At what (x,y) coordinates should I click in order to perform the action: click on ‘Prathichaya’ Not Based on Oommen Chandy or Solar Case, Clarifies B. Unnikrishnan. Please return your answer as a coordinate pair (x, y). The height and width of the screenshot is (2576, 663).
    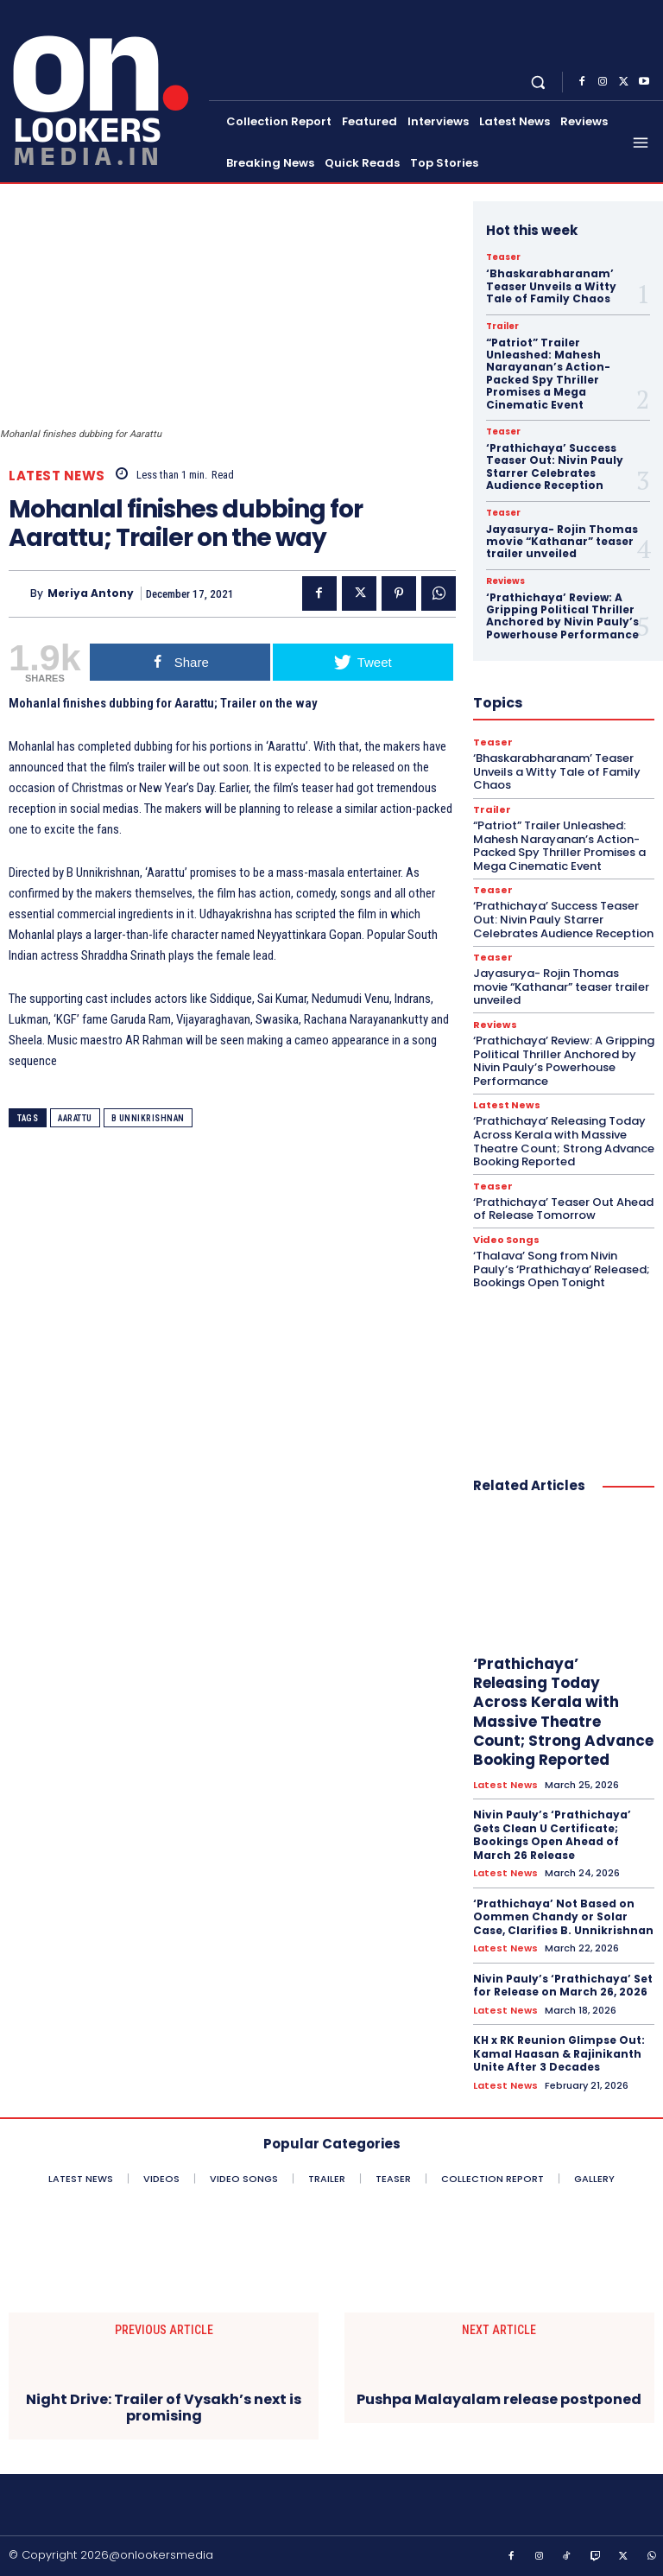
    Looking at the image, I should click on (563, 1917).